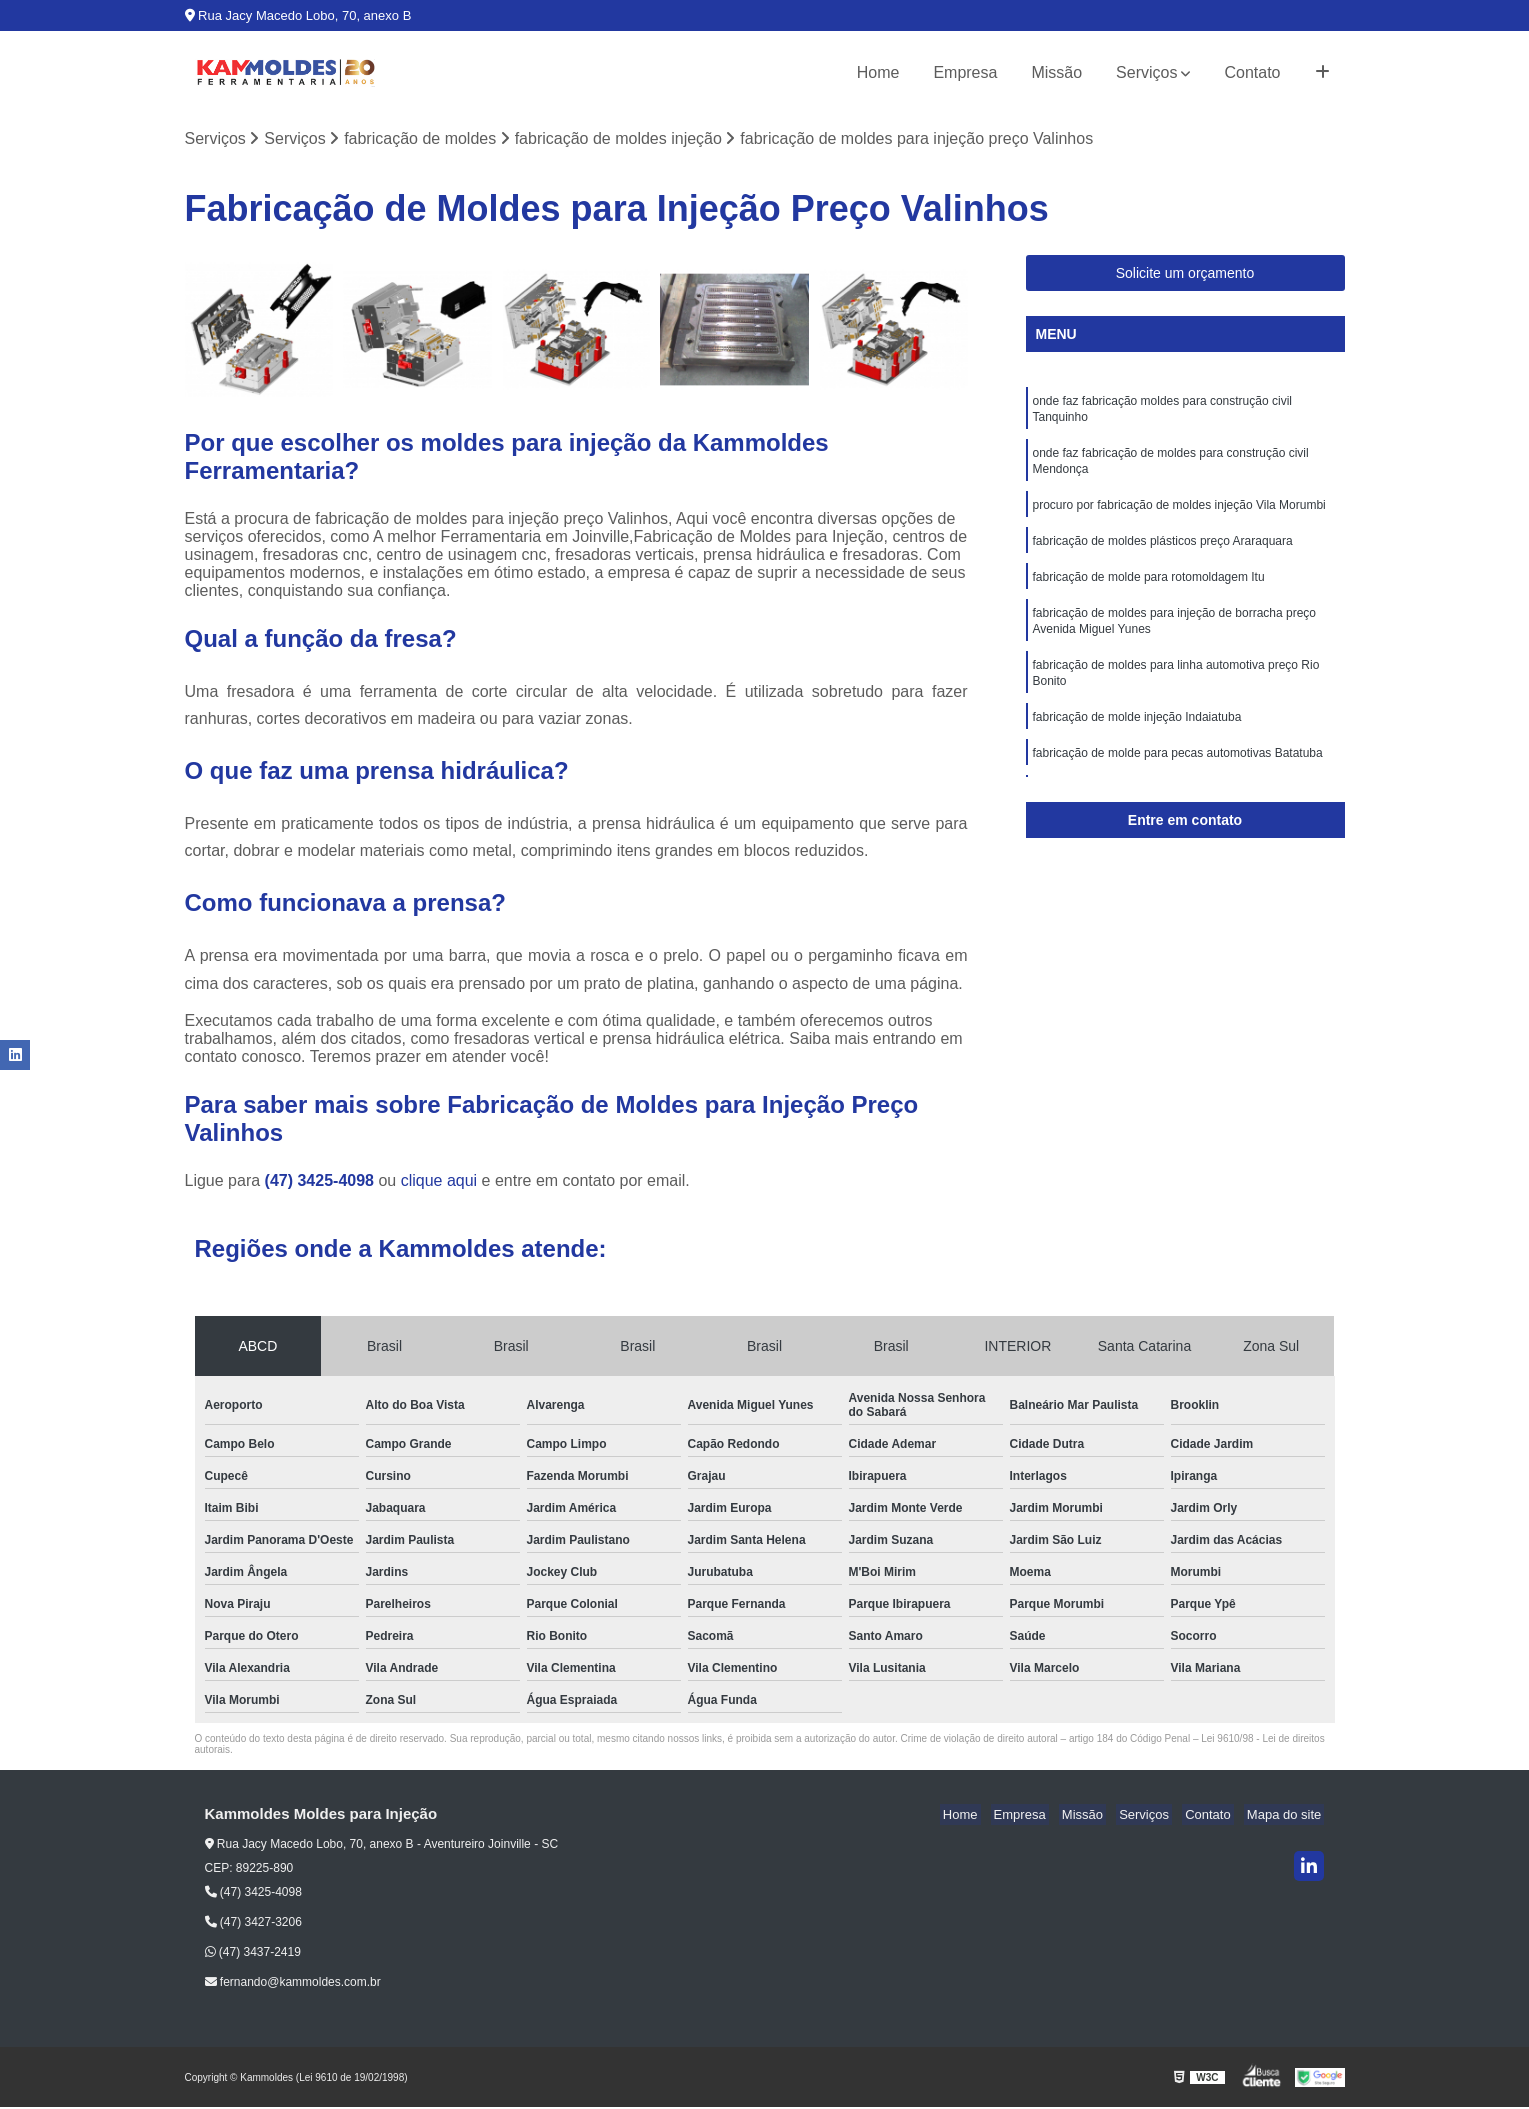 This screenshot has width=1529, height=2109. Describe the element at coordinates (1287, 1816) in the screenshot. I see `Mapa do site` at that location.